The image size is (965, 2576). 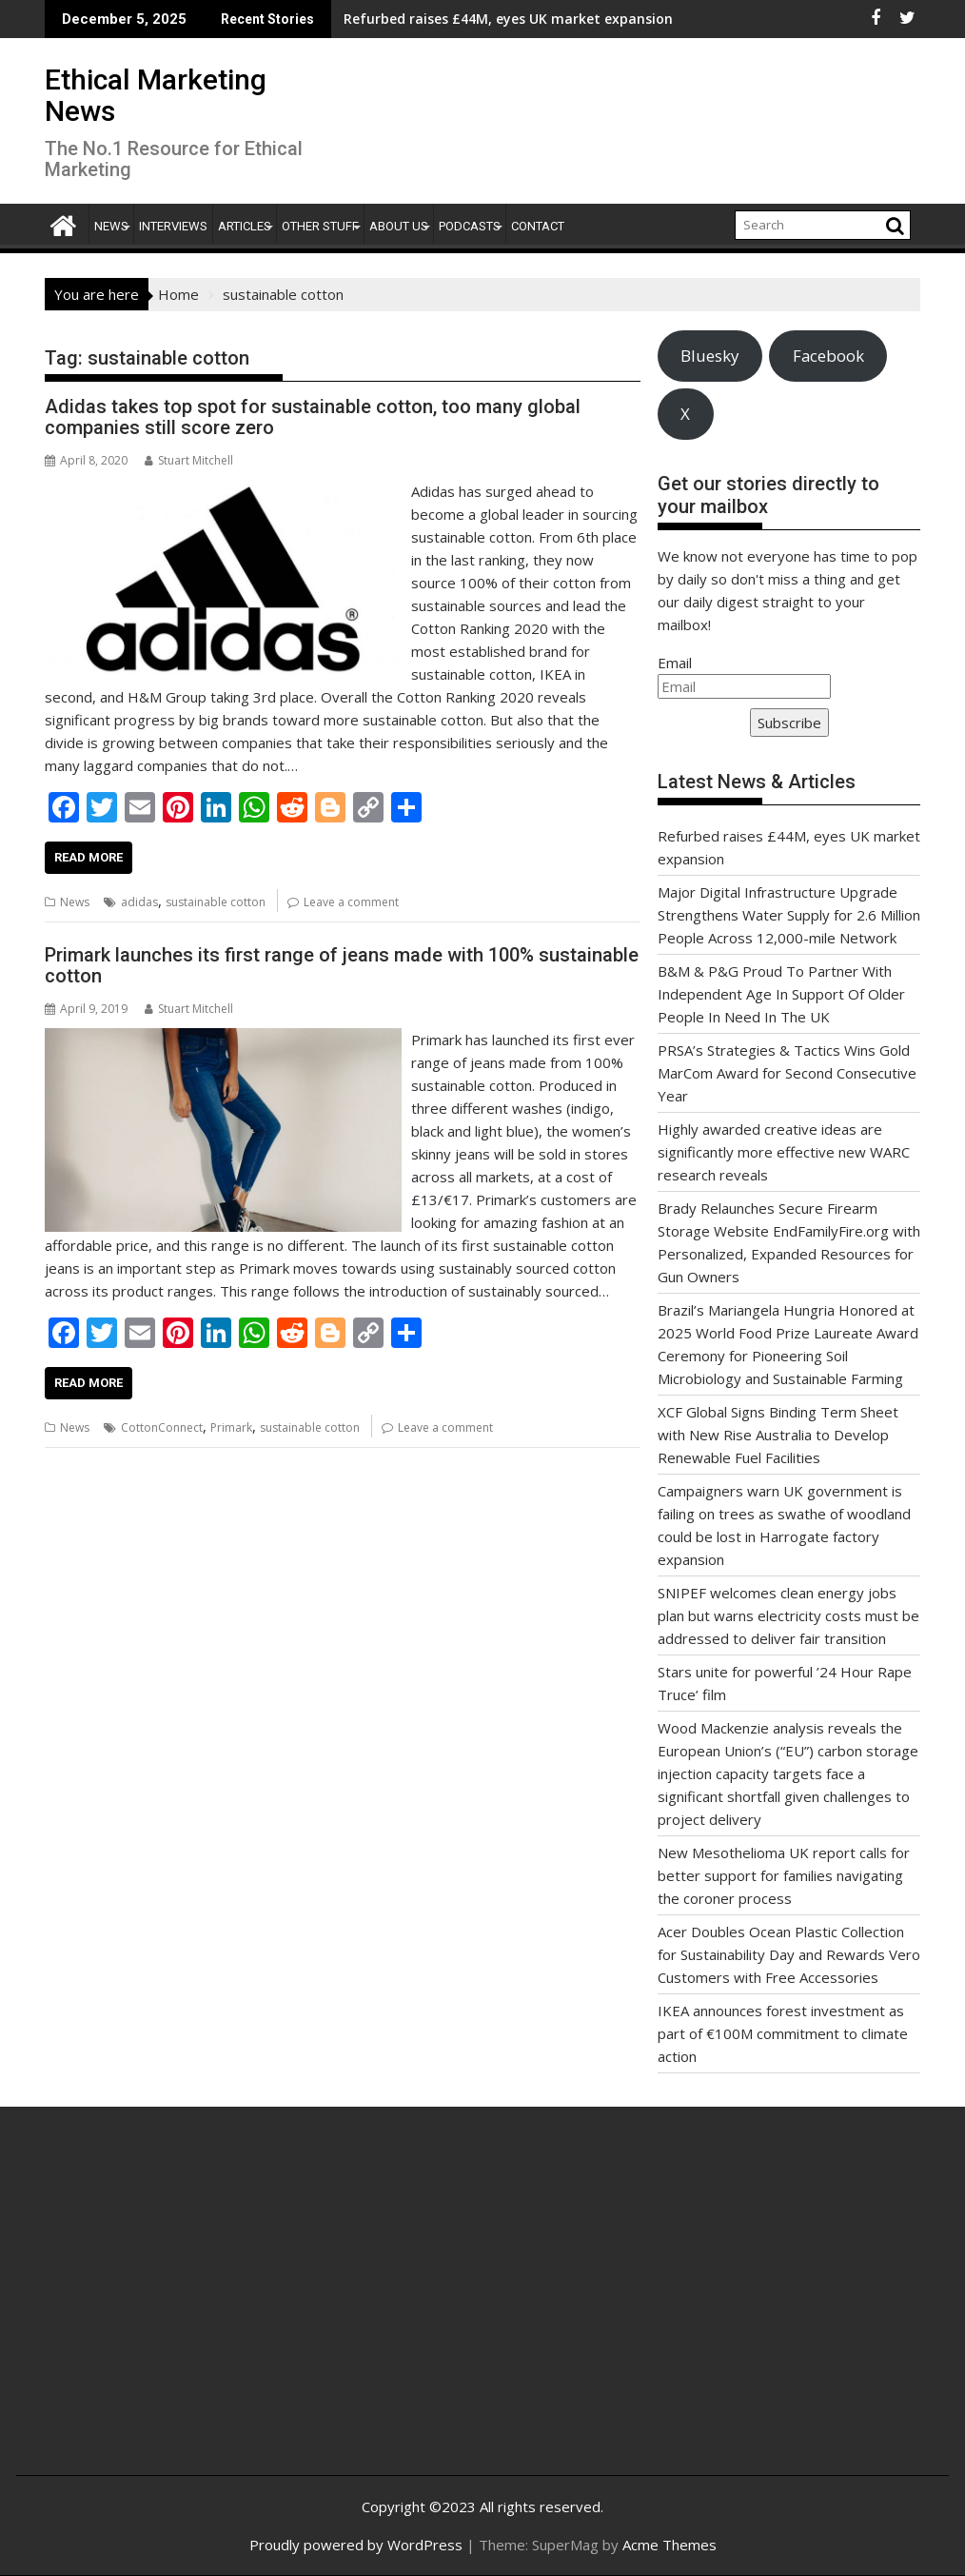 What do you see at coordinates (783, 2033) in the screenshot?
I see `IKEA announces forest investment as part of €100M commitment to climate action` at bounding box center [783, 2033].